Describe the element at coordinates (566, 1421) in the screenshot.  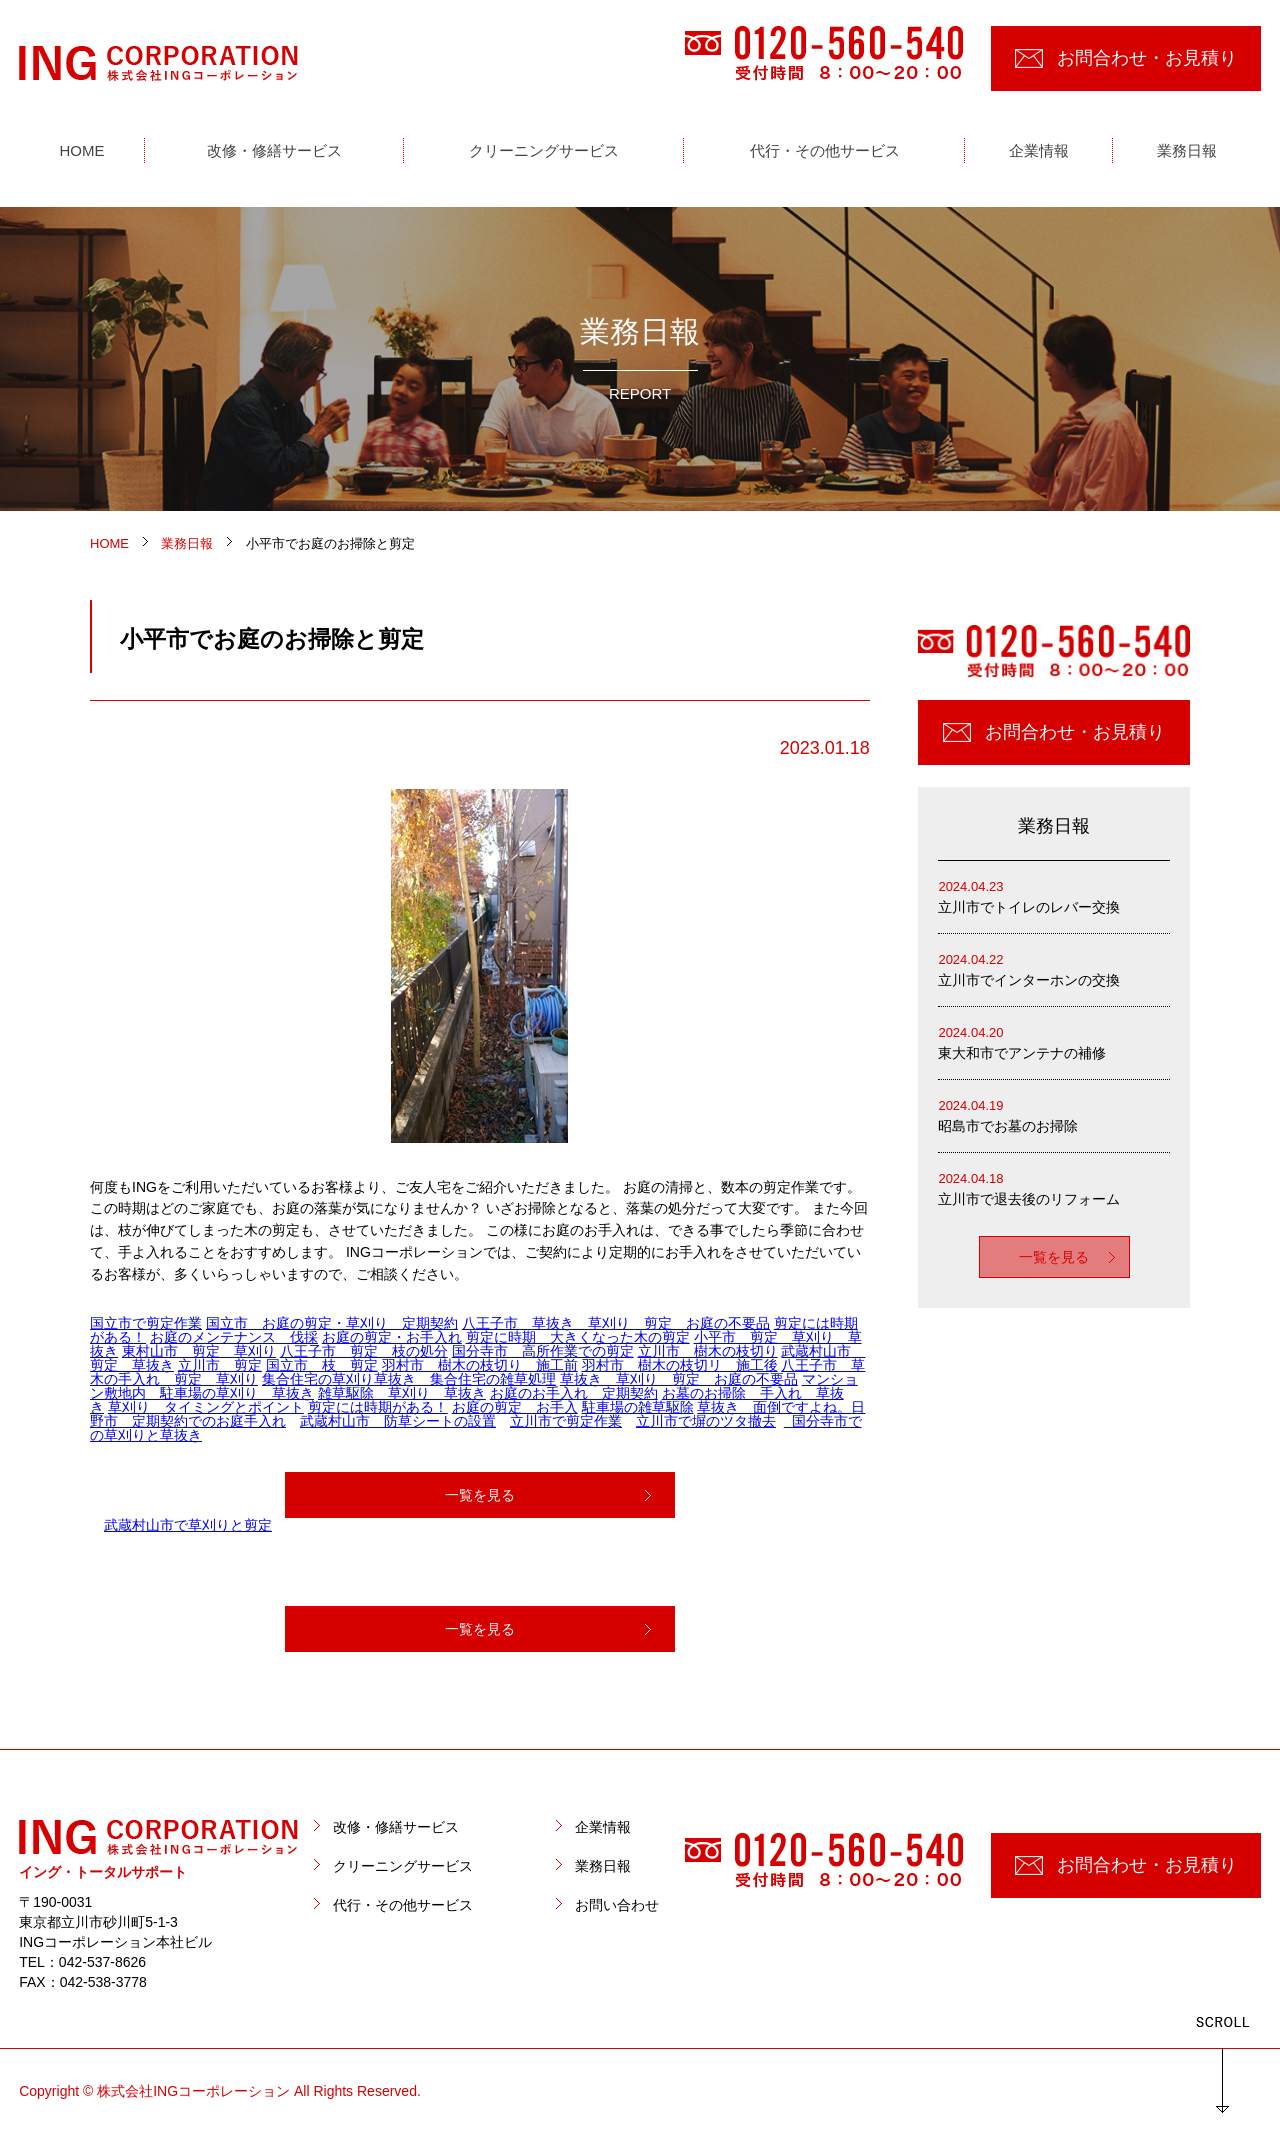
I see `立川市で剪定作業` at that location.